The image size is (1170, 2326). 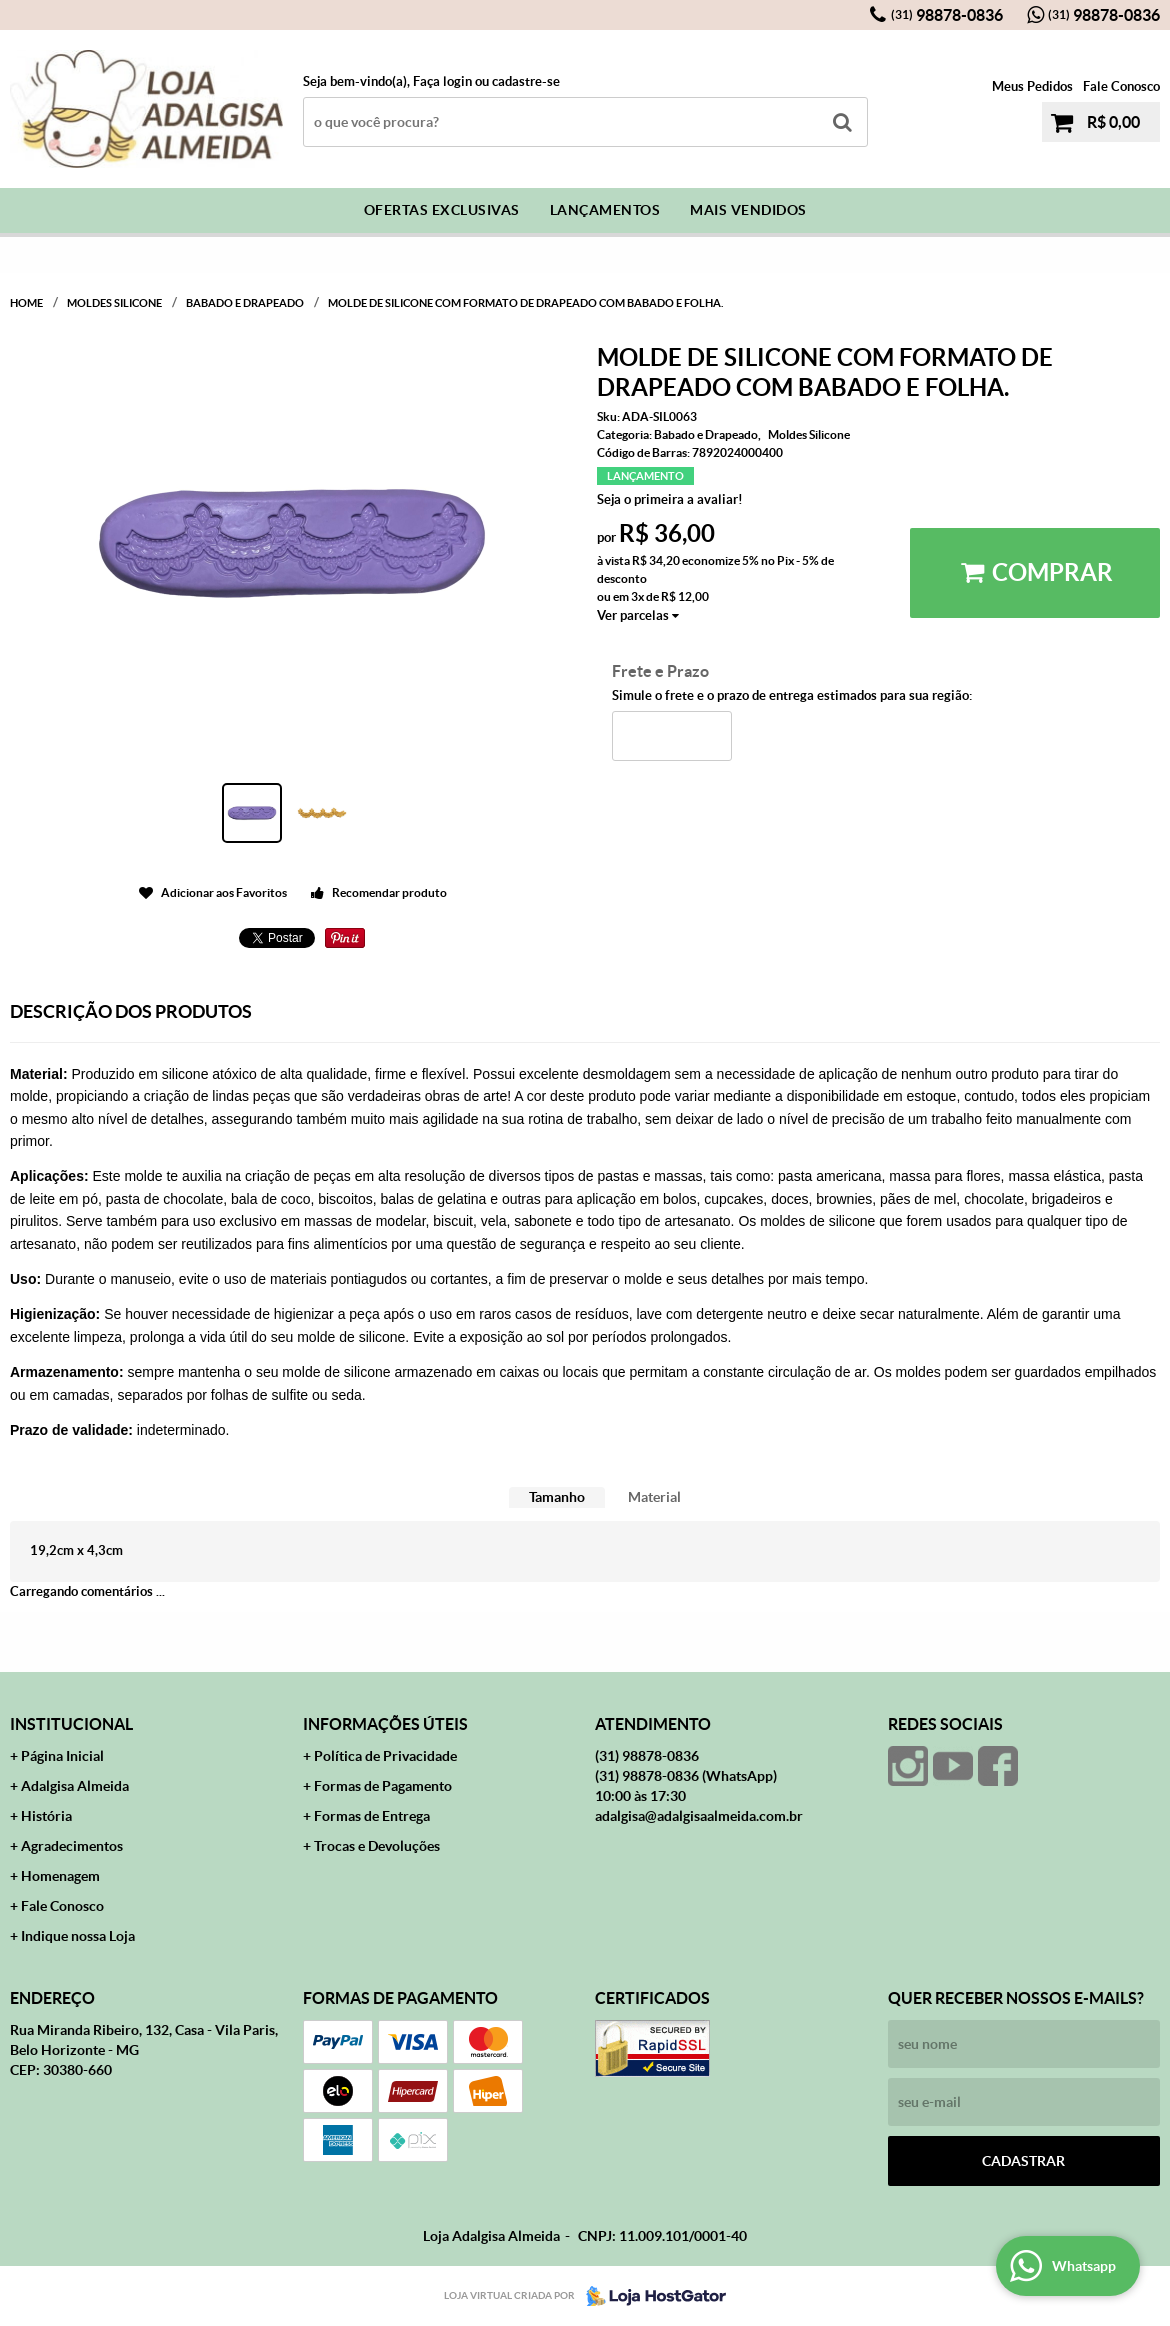 I want to click on Adalgisa Almeida, so click(x=75, y=1786).